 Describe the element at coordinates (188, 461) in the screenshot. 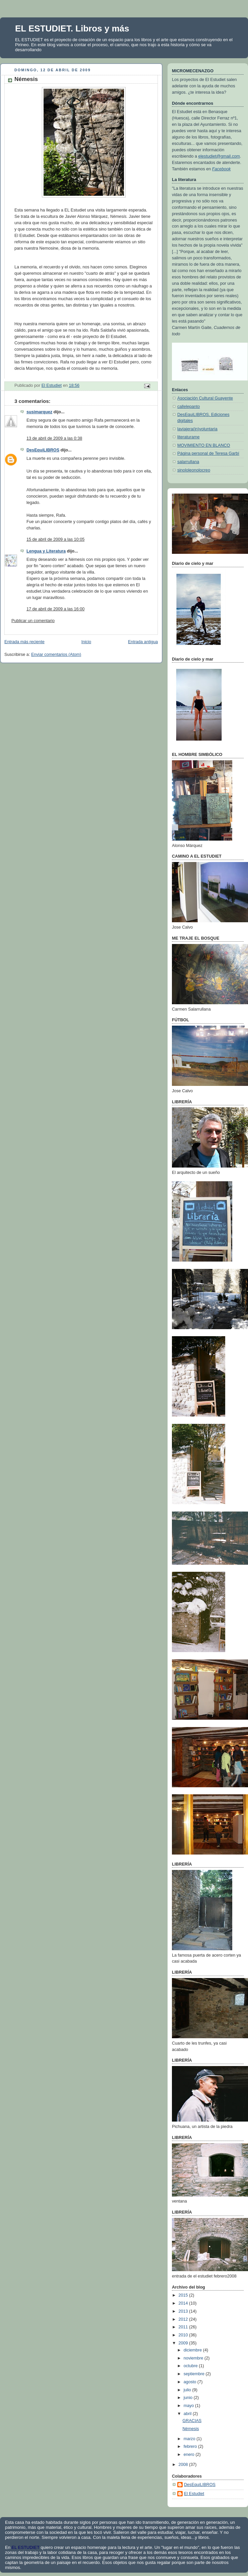

I see `salarrullana` at that location.